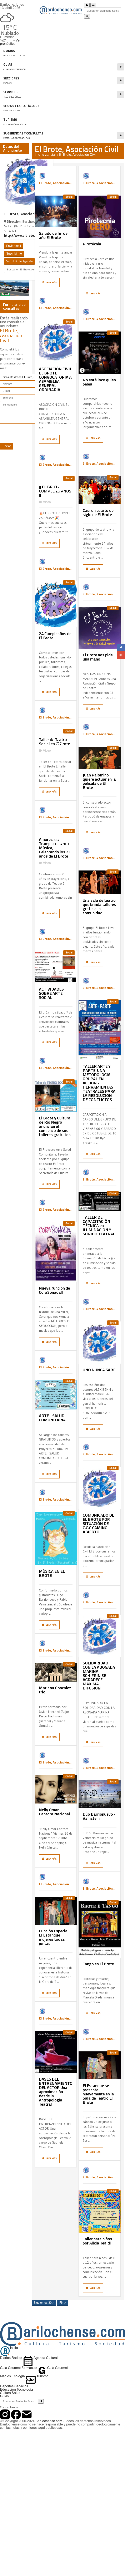 The height and width of the screenshot is (2576, 125). Describe the element at coordinates (98, 1523) in the screenshot. I see `COMUNICADO DE EL BROTE POR SITUACIÓN DE C.C.C CAMINO ABIERTO` at that location.